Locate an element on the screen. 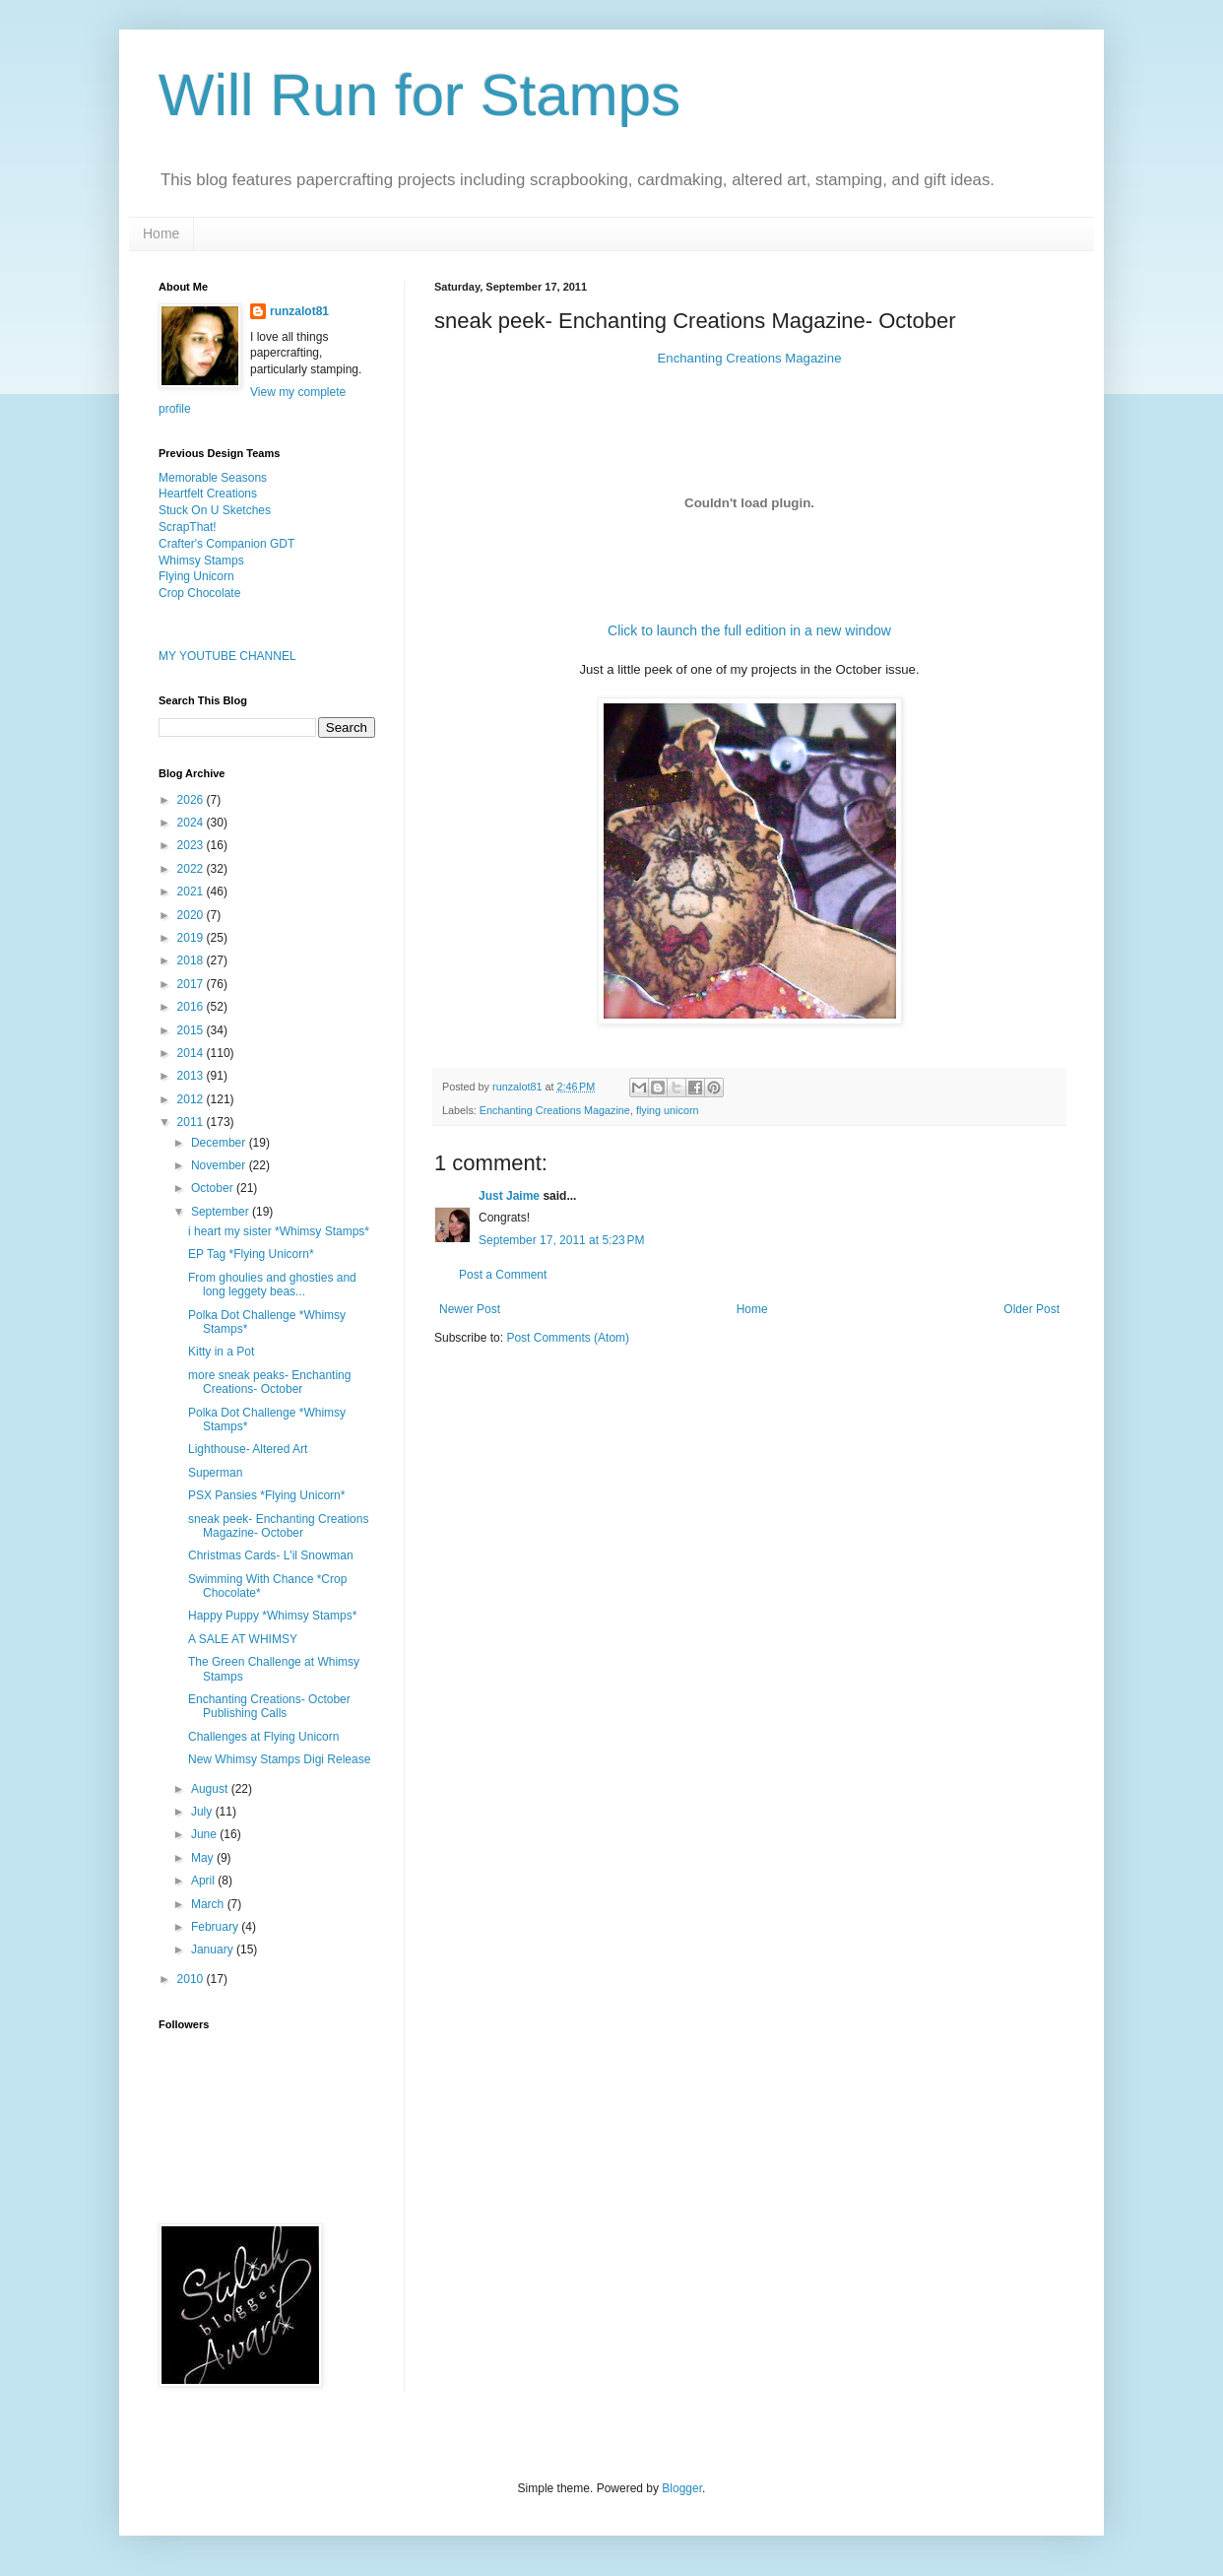 Image resolution: width=1223 pixels, height=2576 pixels. 2013 is located at coordinates (192, 1076).